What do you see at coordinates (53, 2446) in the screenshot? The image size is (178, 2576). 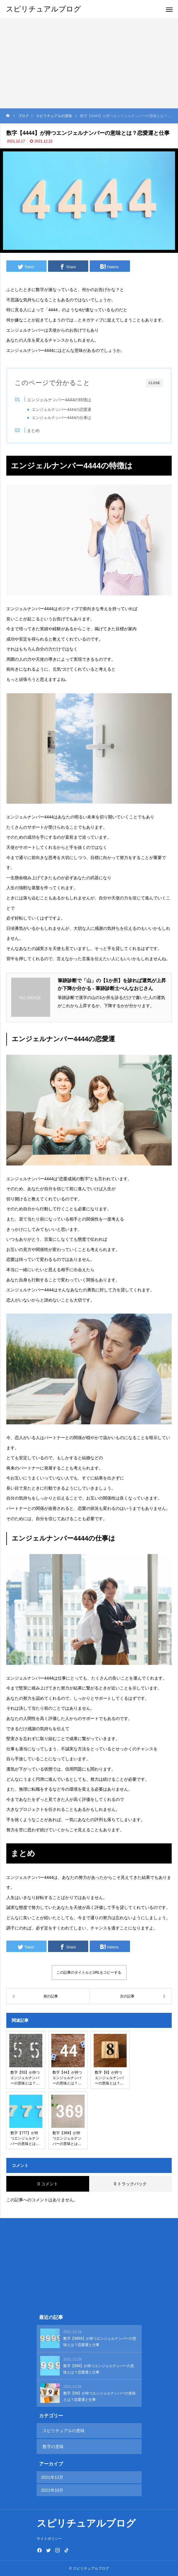 I see `数字の意味` at bounding box center [53, 2446].